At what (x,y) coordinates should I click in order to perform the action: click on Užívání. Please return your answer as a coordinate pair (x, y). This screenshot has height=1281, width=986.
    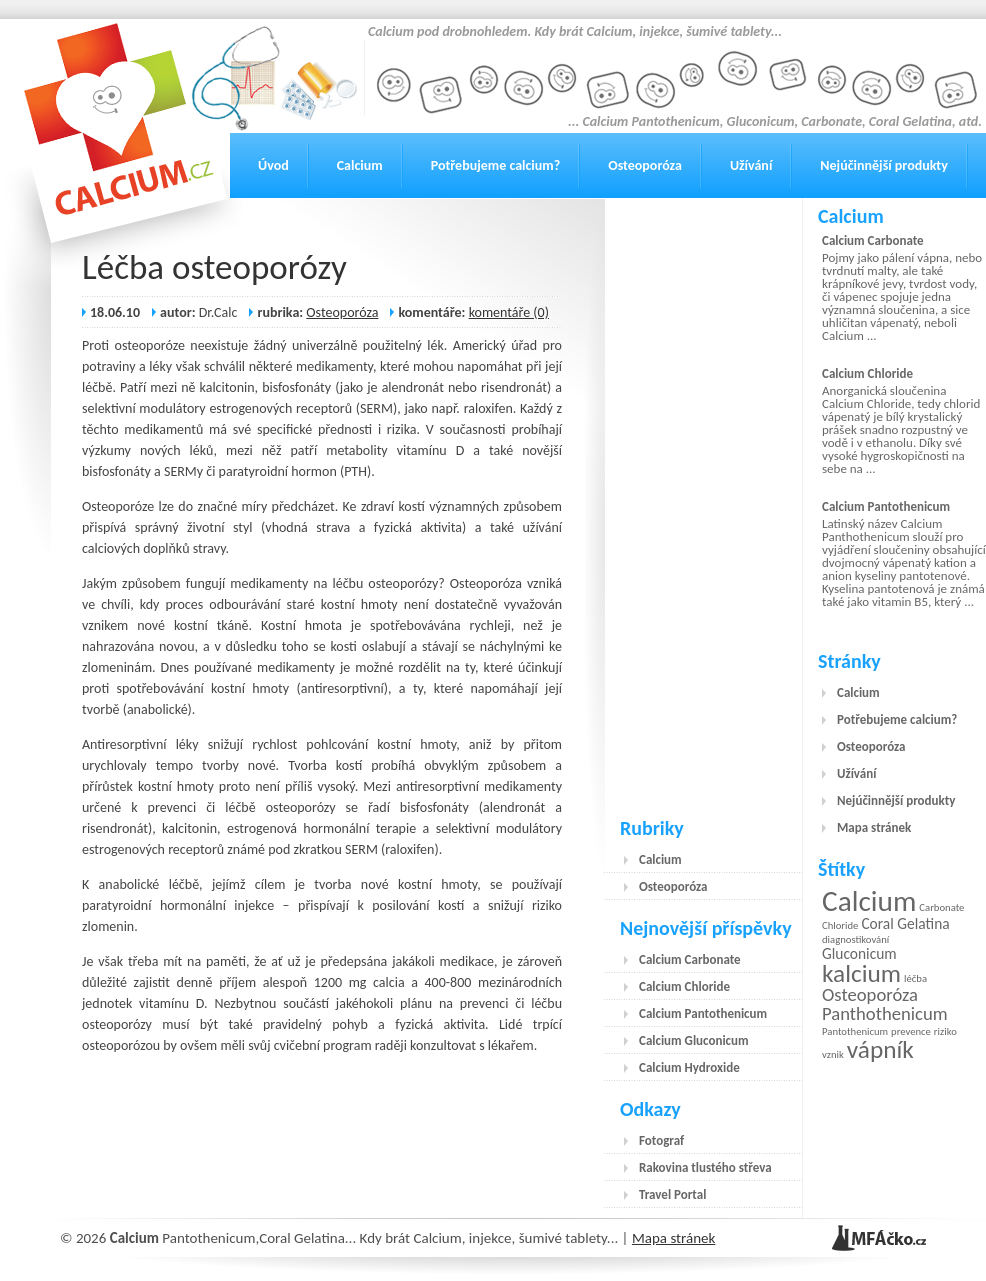
    Looking at the image, I should click on (751, 165).